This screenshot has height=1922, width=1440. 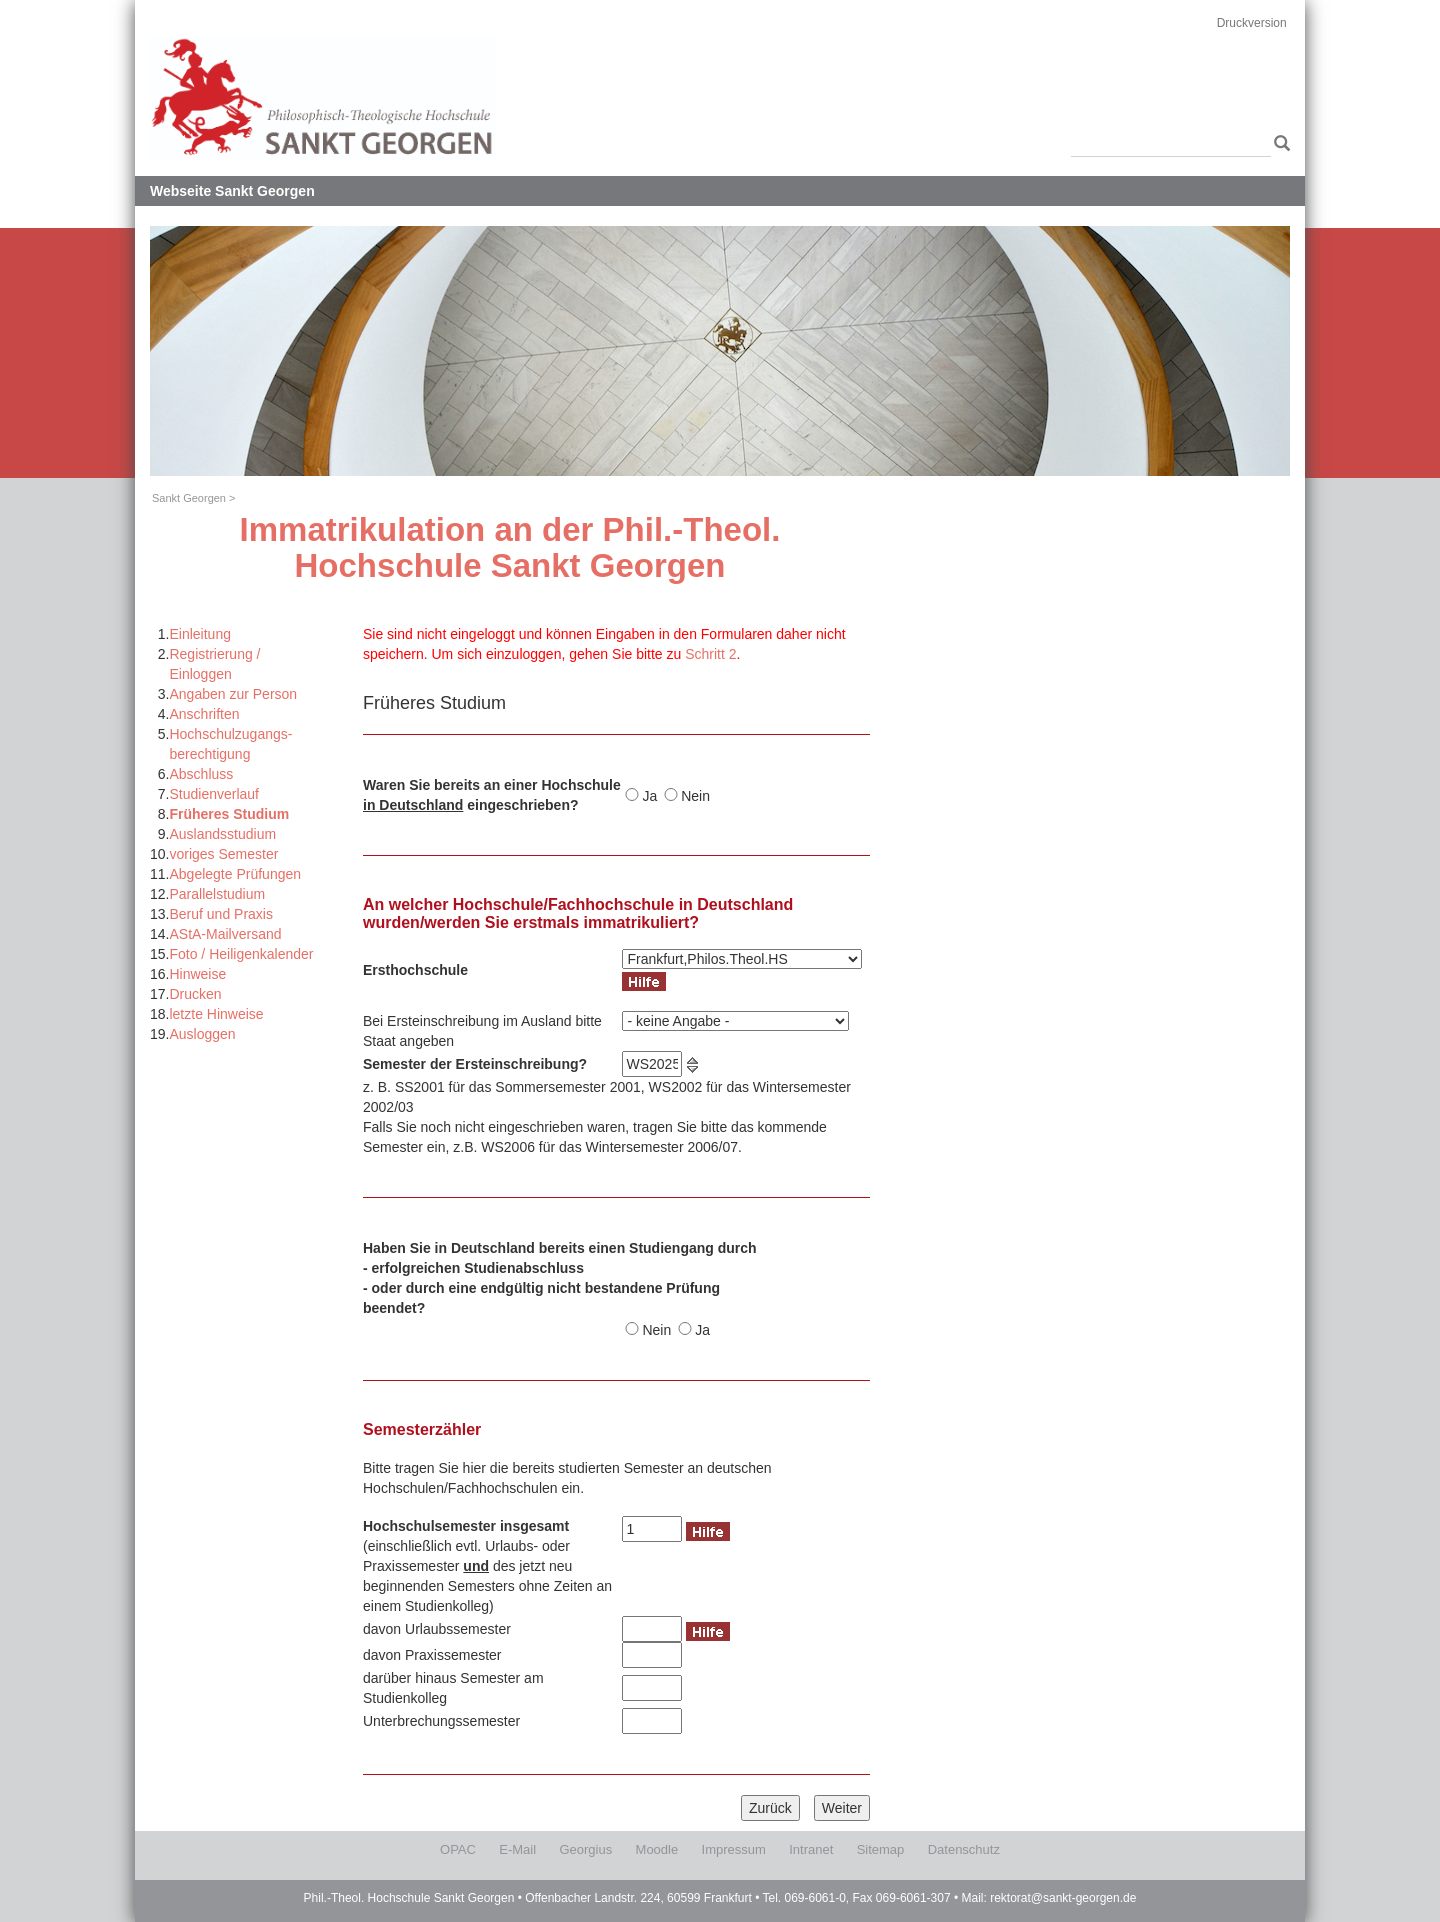 I want to click on Einleitung, so click(x=200, y=634).